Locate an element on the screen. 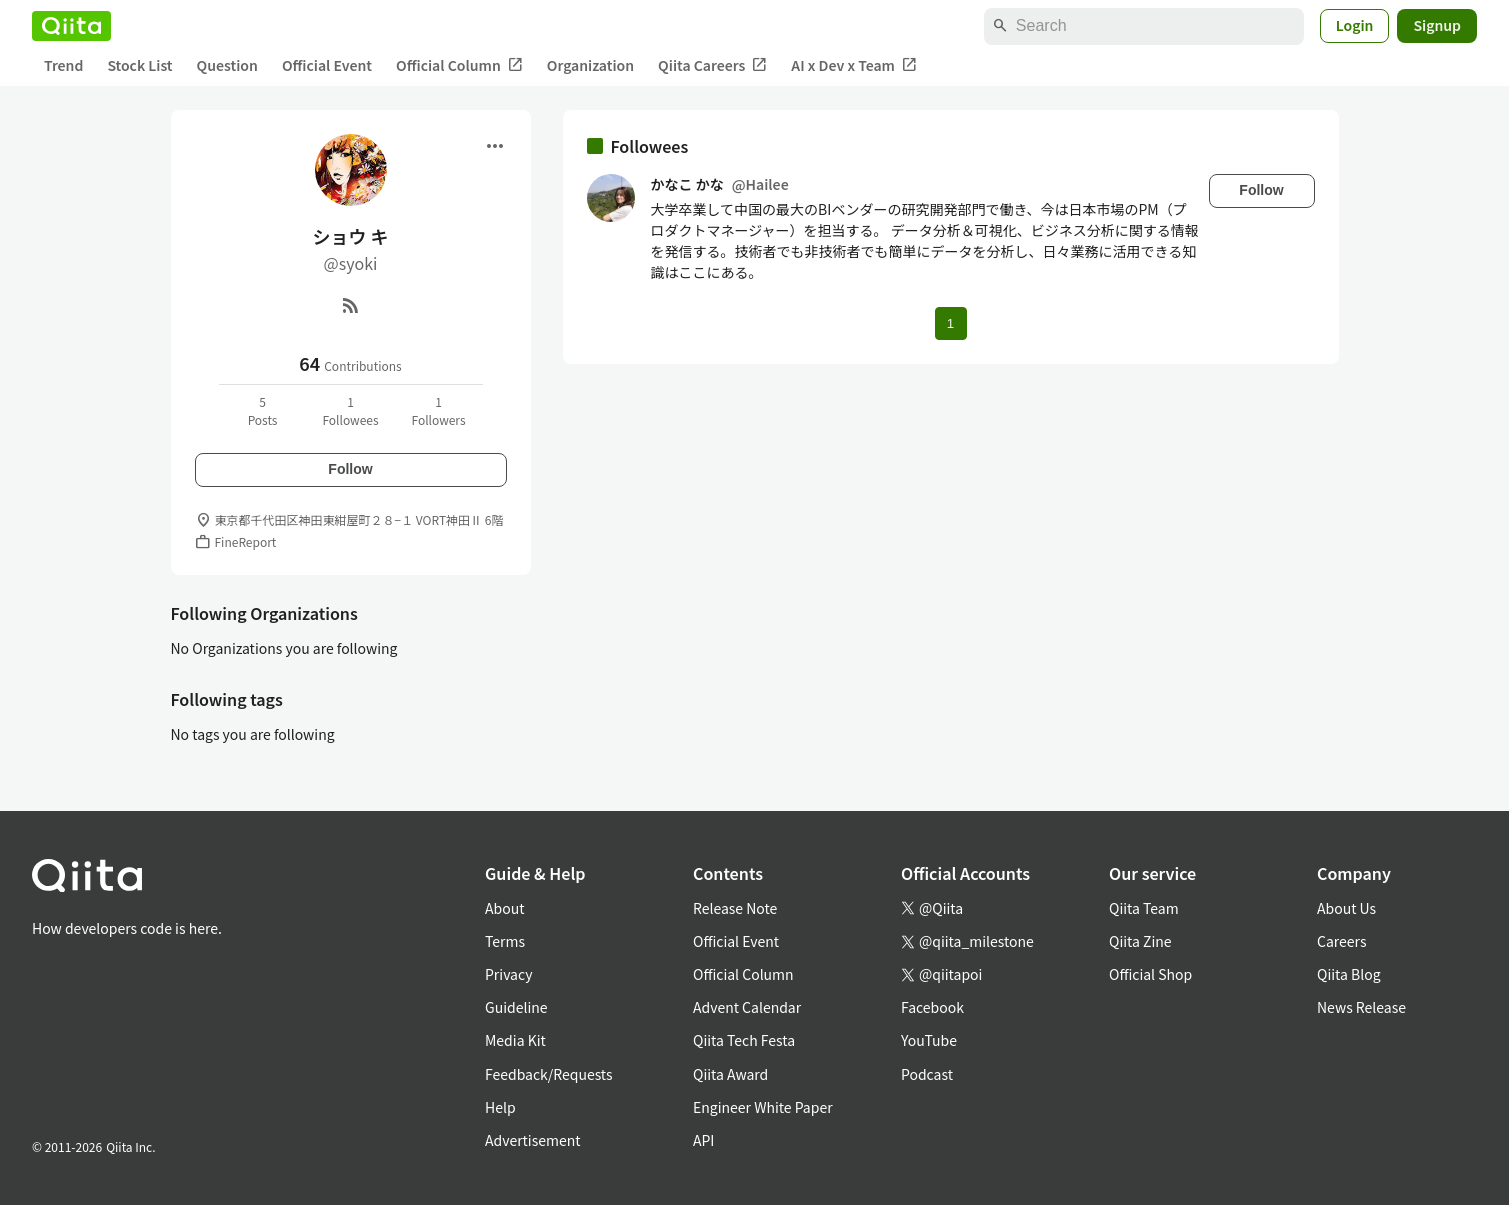 This screenshot has height=1205, width=1509. Advertisement is located at coordinates (533, 1140).